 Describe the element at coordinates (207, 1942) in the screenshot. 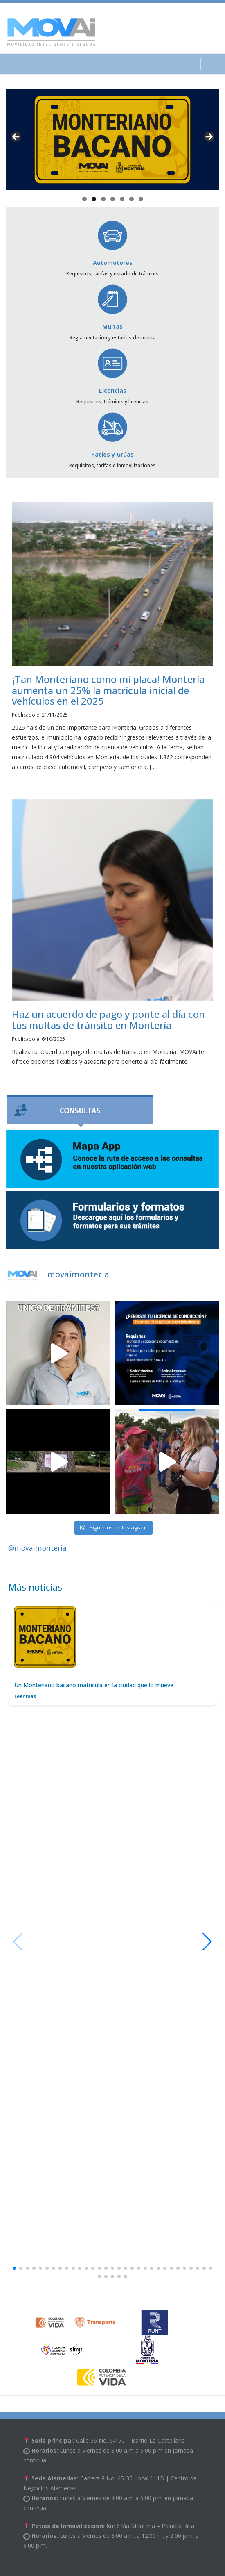

I see `[button]` at that location.